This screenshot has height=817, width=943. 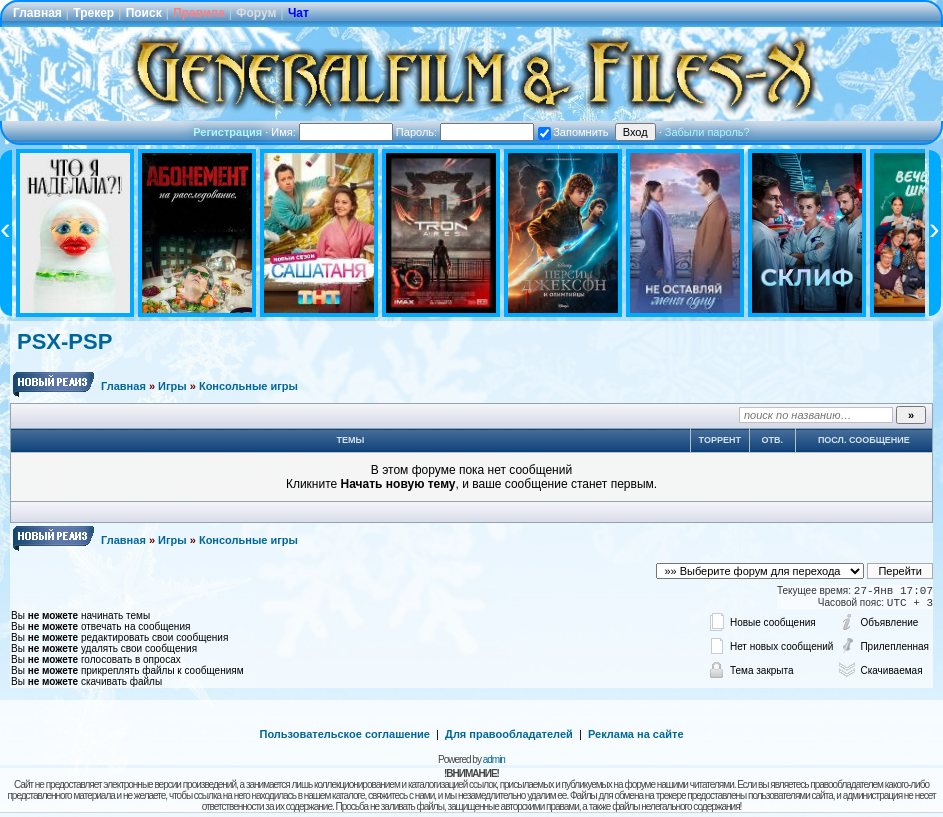 What do you see at coordinates (509, 734) in the screenshot?
I see `Для правообладателей` at bounding box center [509, 734].